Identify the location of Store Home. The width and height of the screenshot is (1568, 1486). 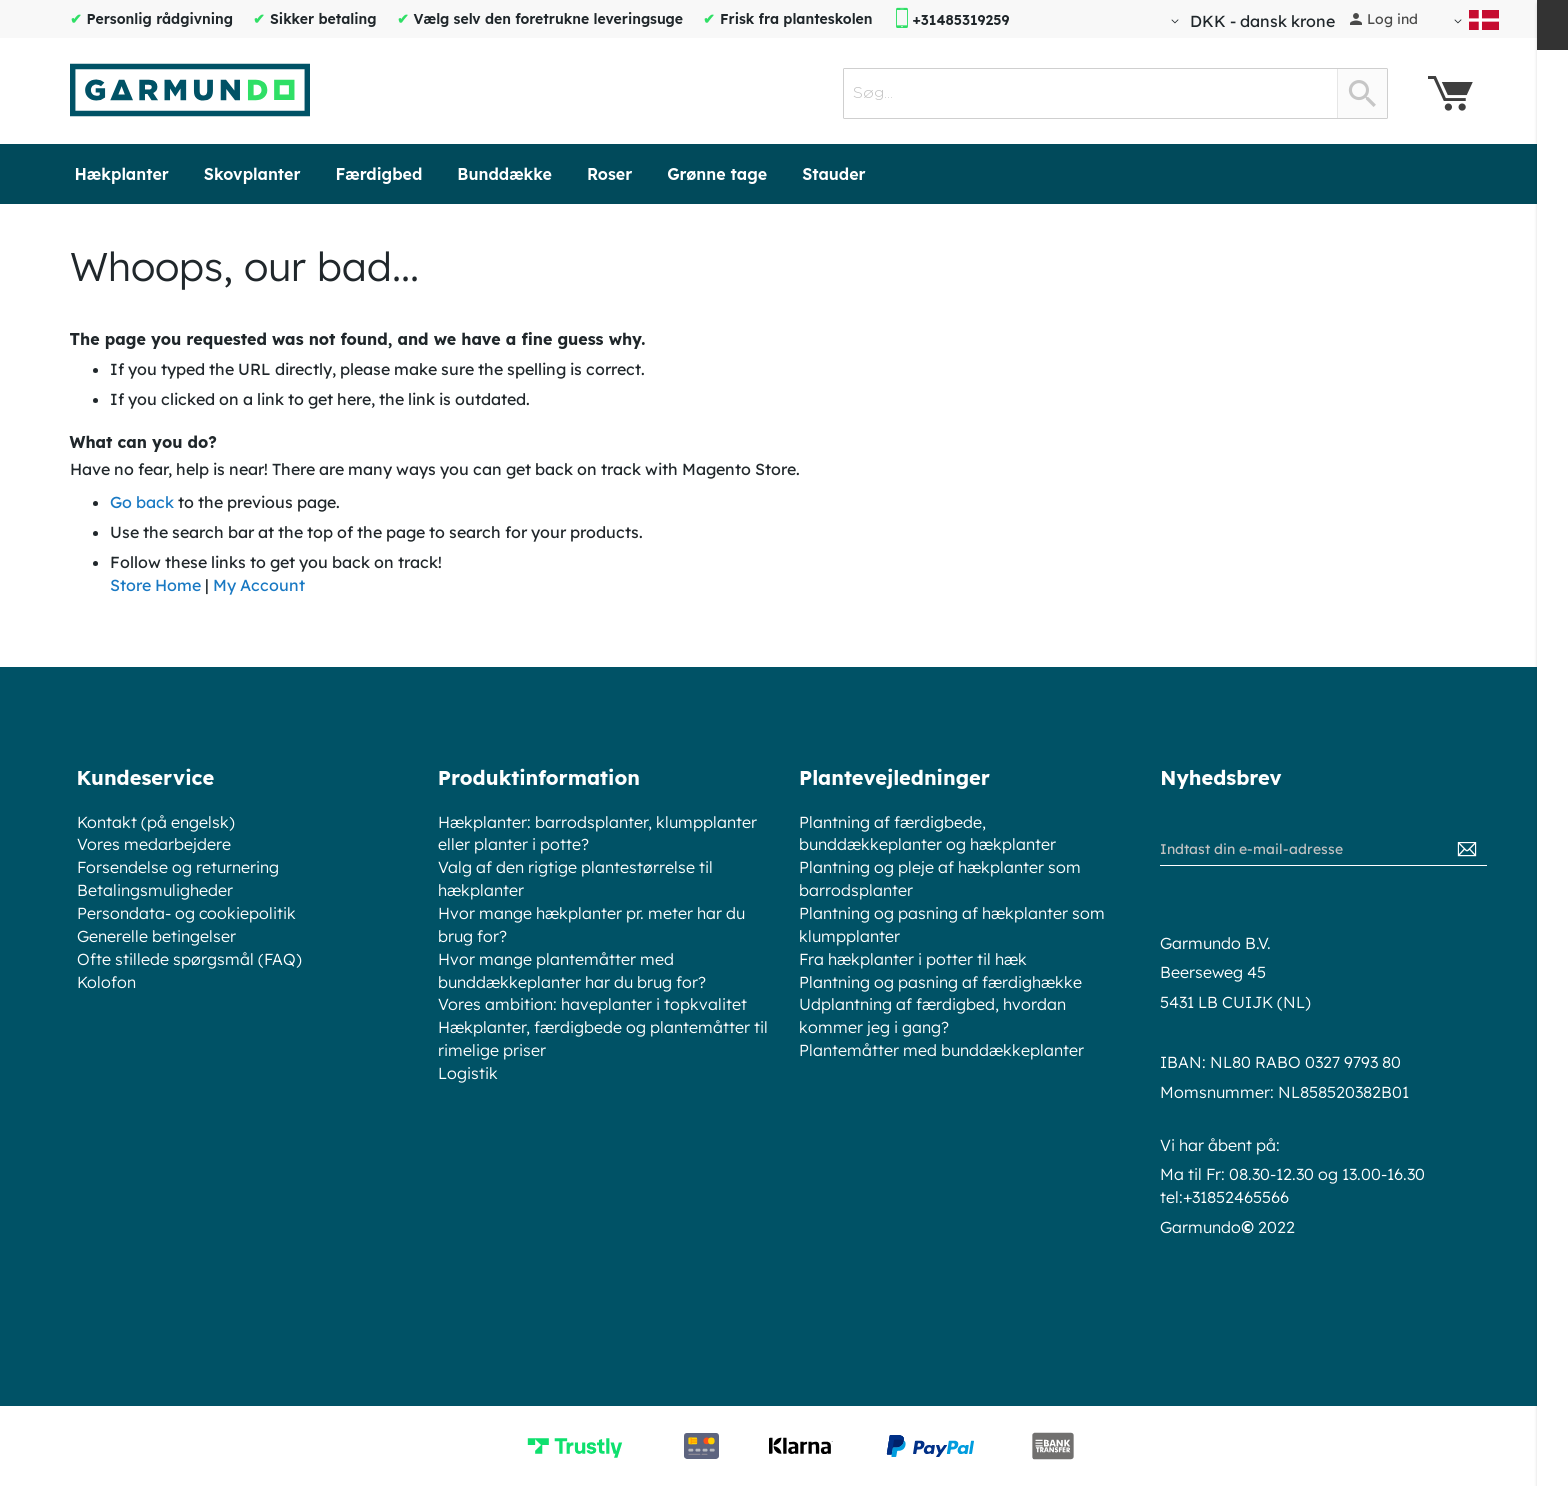
(155, 585).